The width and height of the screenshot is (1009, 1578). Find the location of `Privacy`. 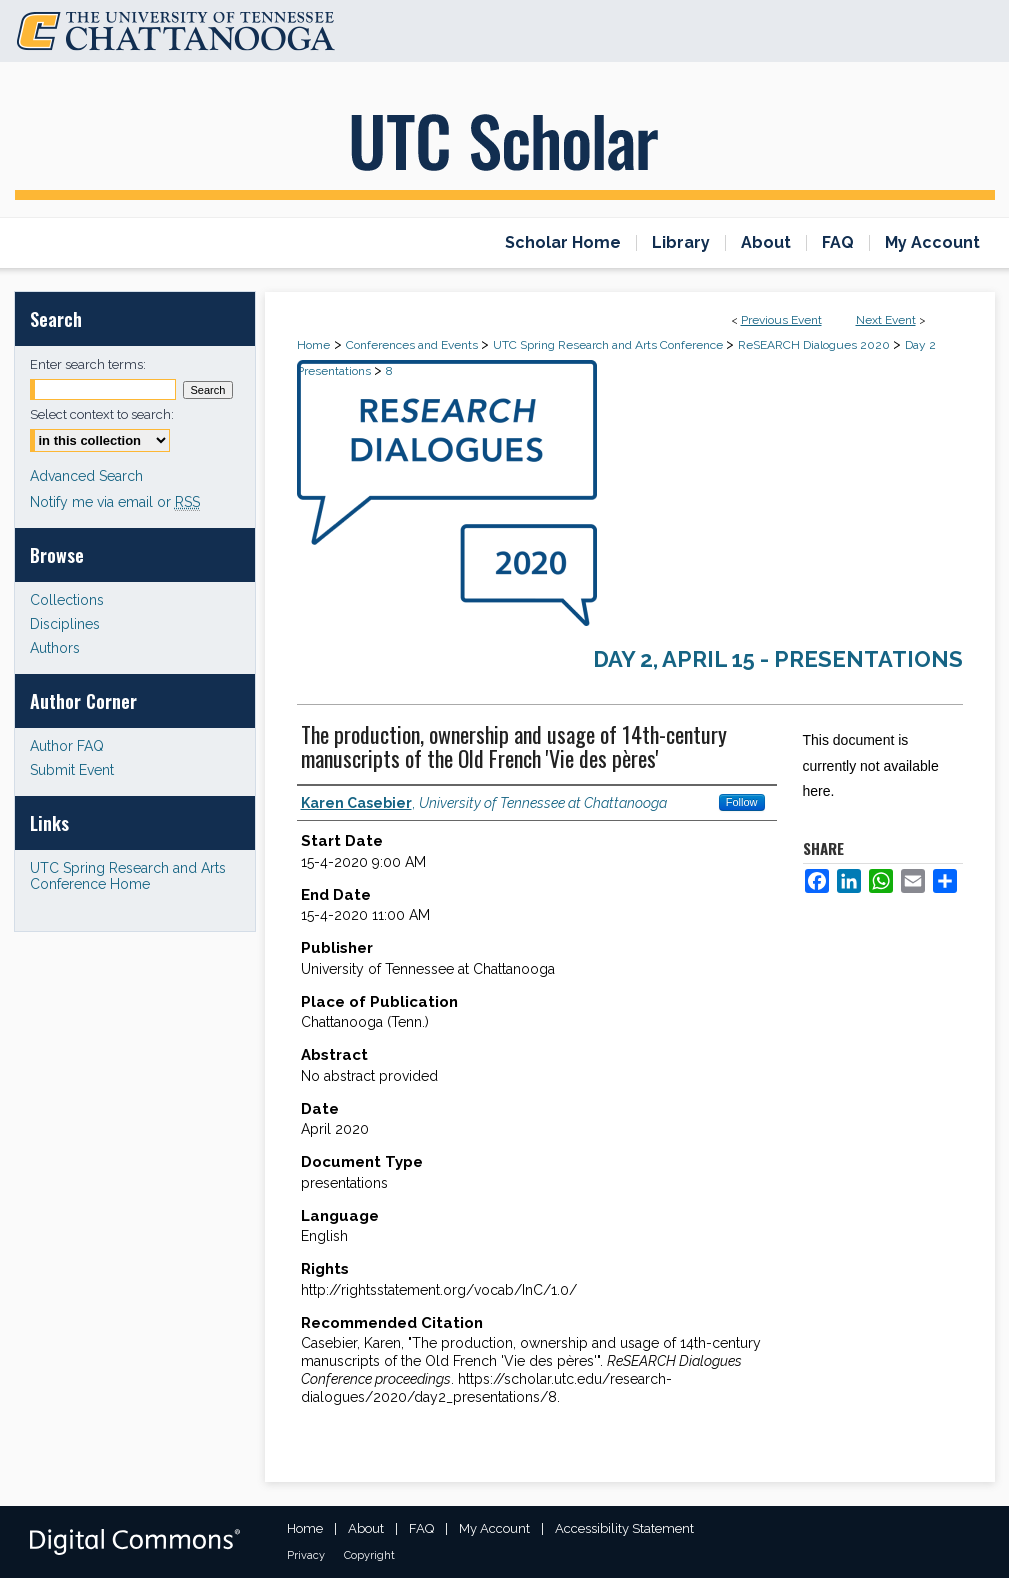

Privacy is located at coordinates (306, 1555).